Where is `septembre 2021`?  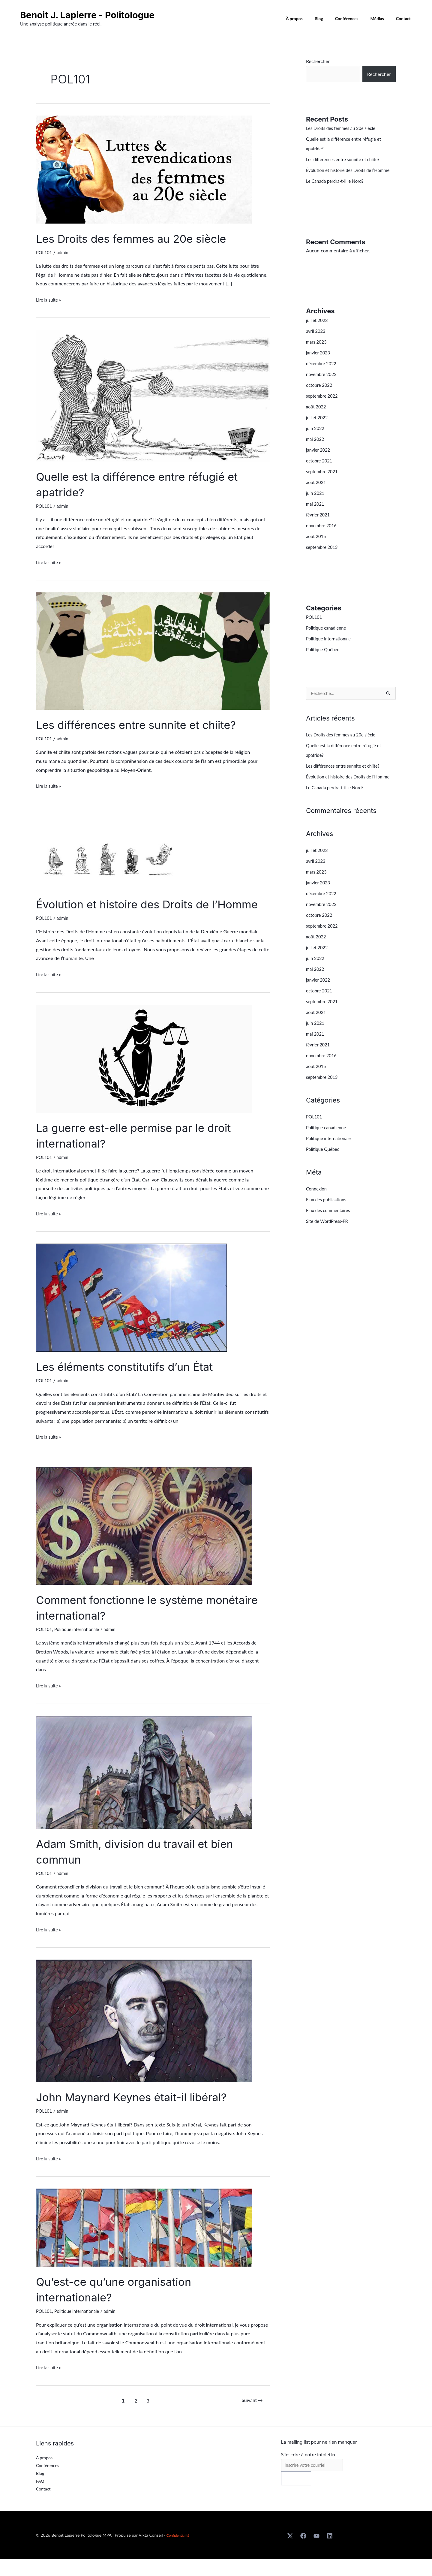
septembre 2021 is located at coordinates (323, 481).